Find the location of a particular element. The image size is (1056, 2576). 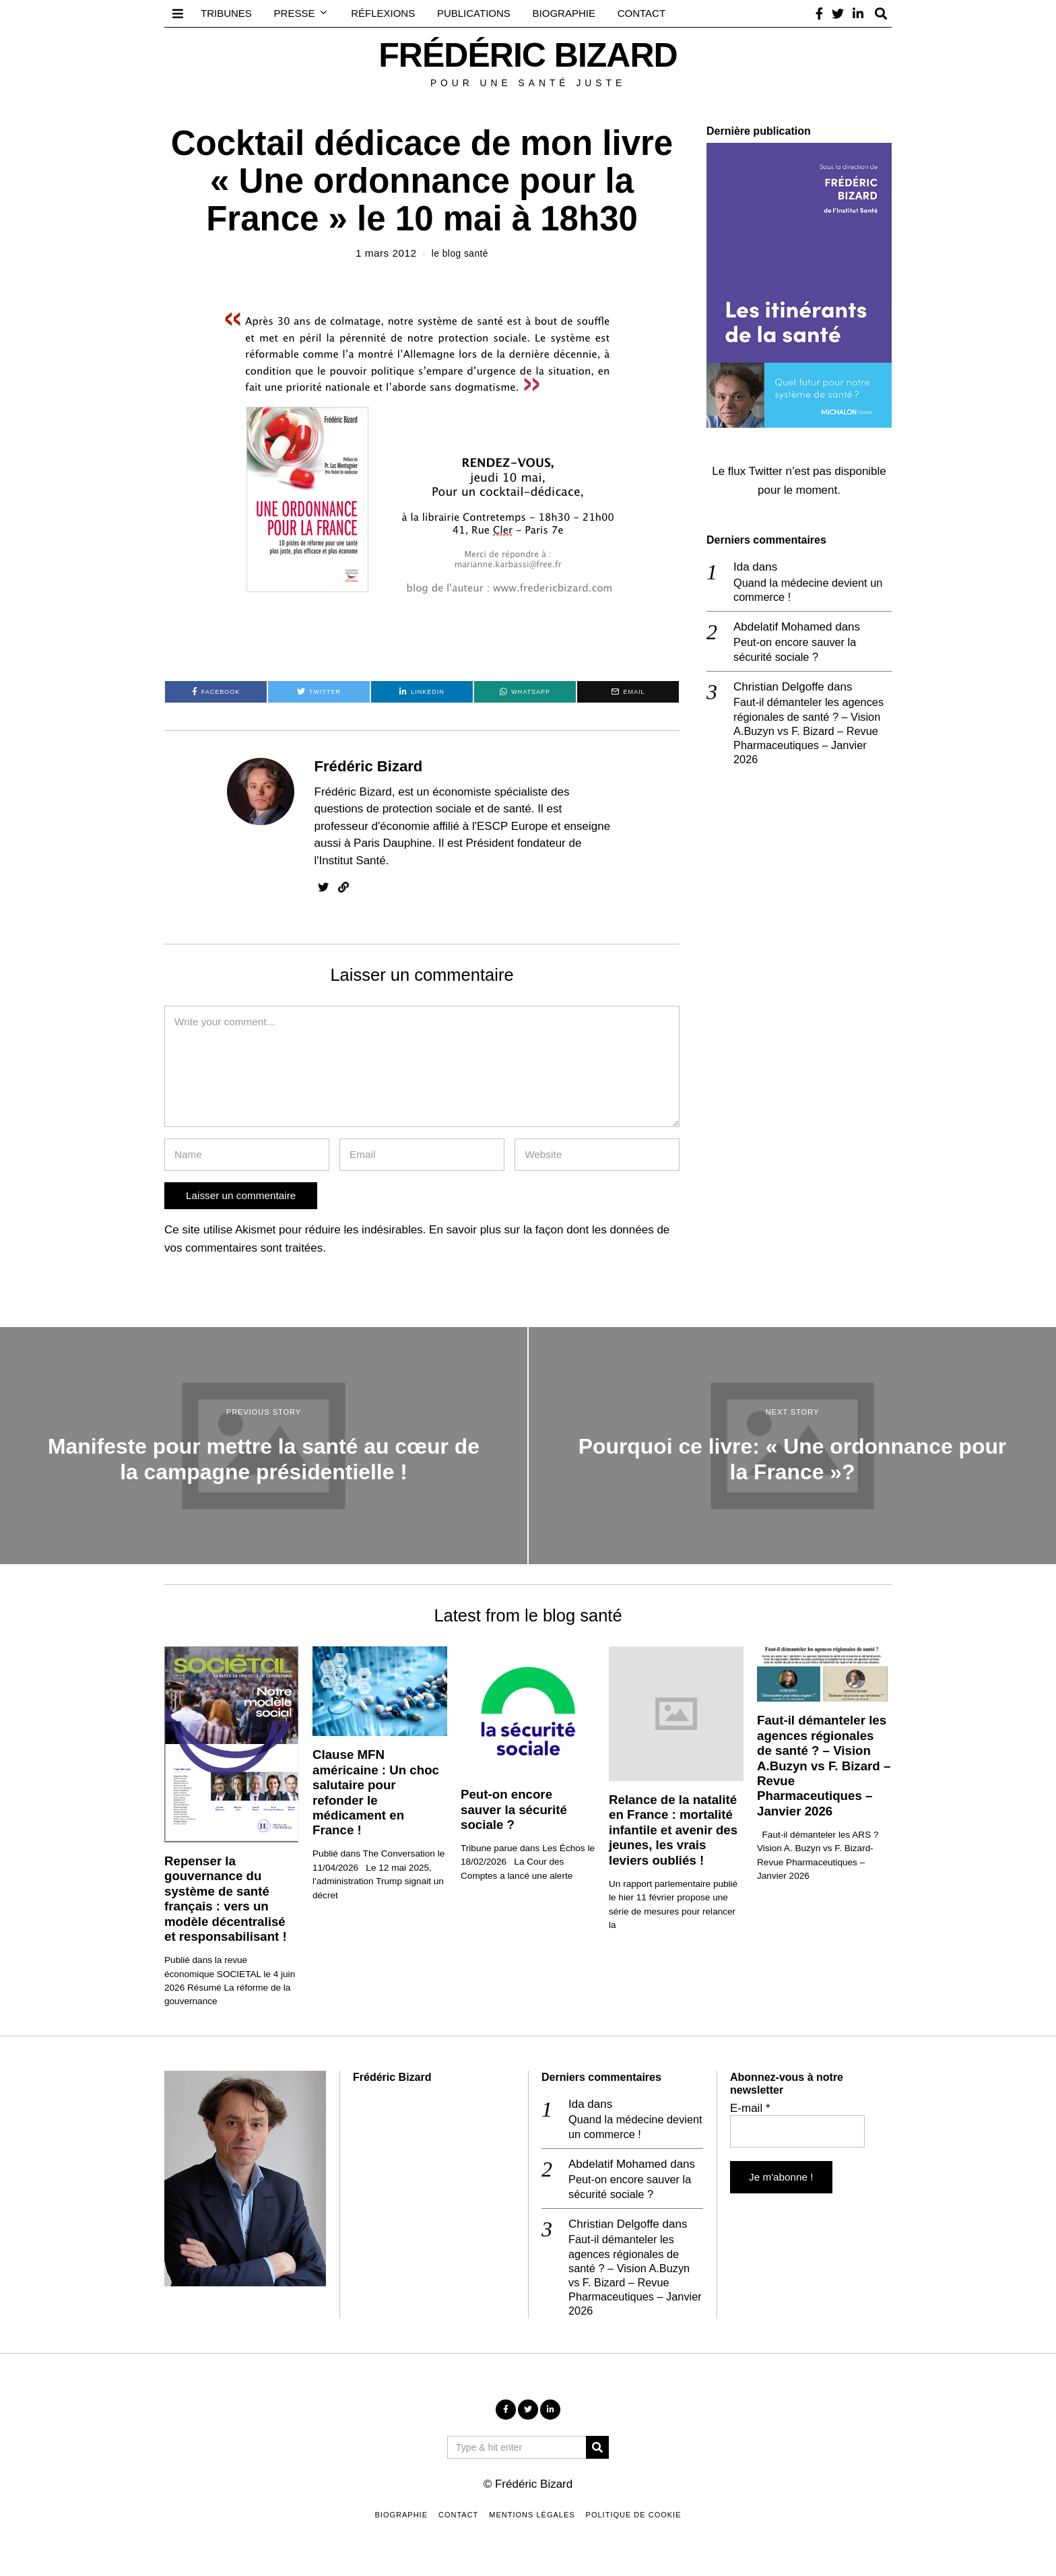

le blog santé is located at coordinates (459, 253).